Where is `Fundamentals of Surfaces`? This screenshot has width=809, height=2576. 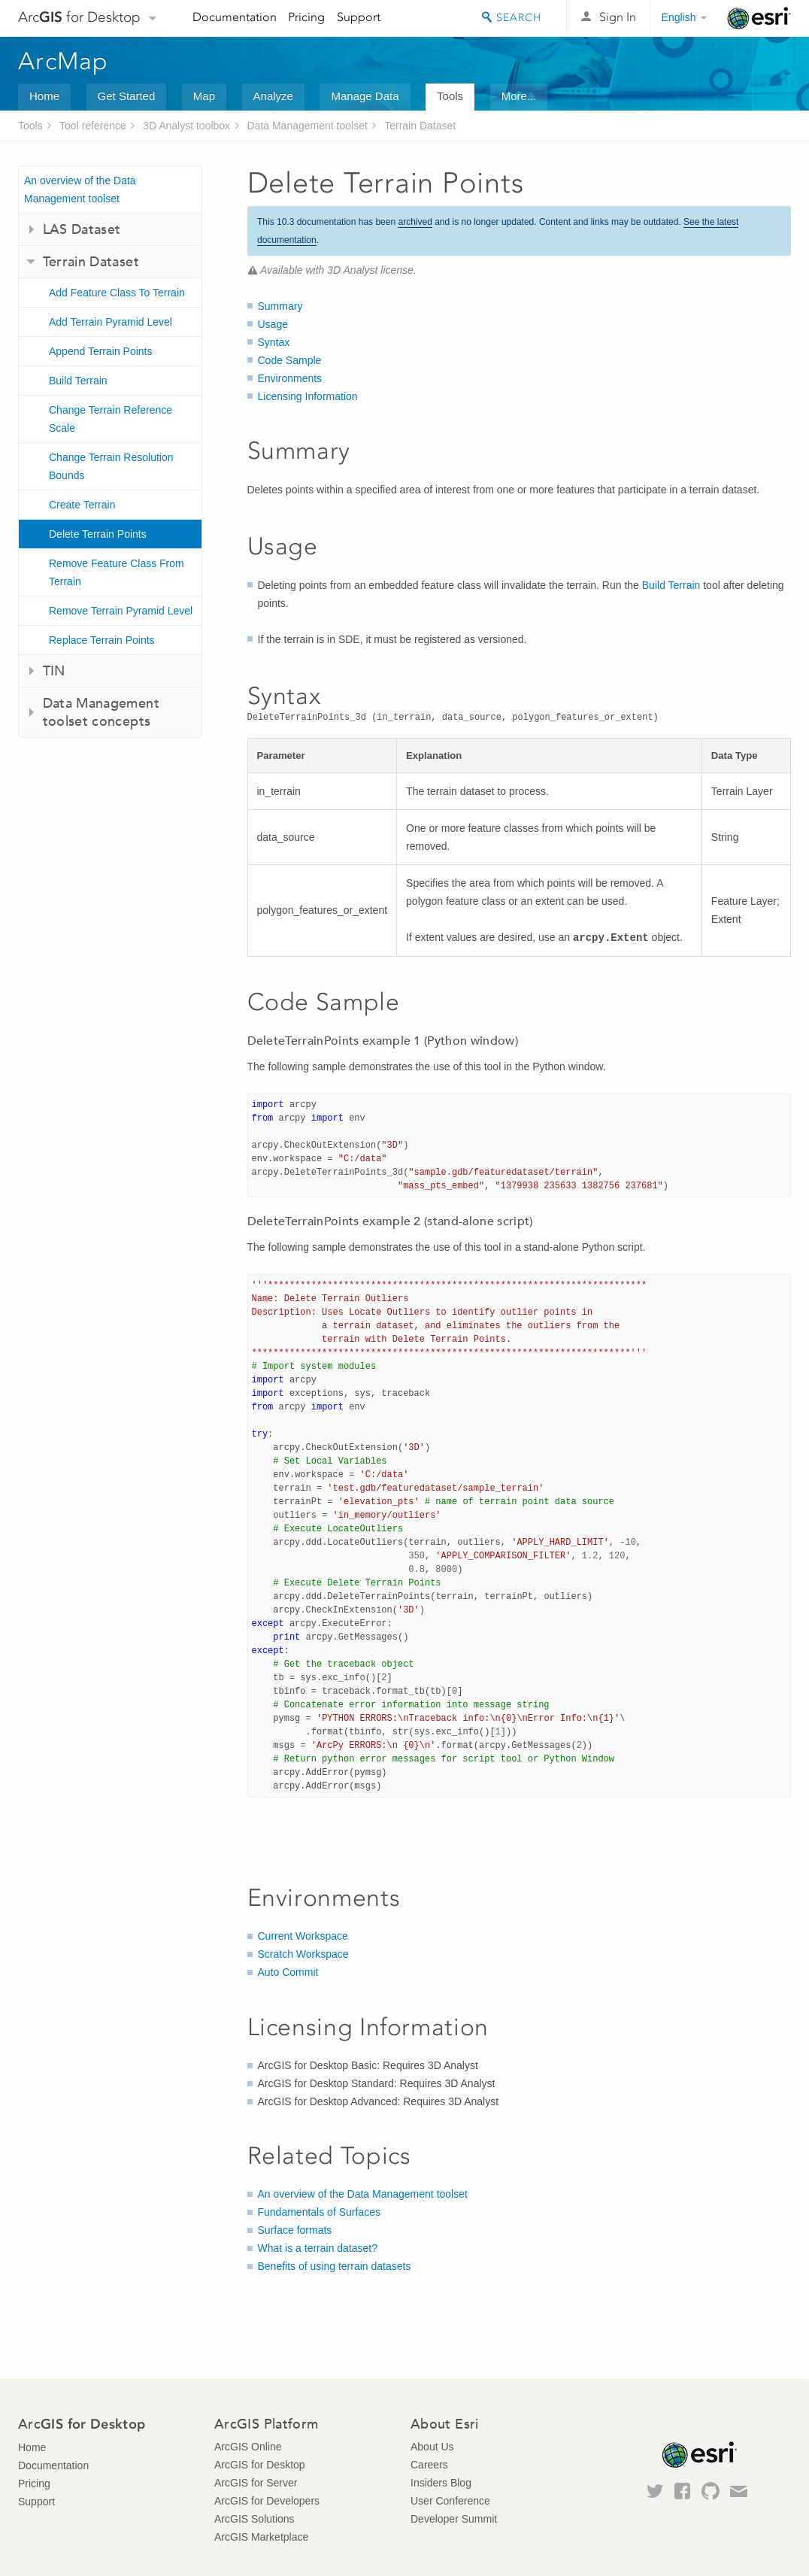
Fundamentals of Surfaces is located at coordinates (319, 2212).